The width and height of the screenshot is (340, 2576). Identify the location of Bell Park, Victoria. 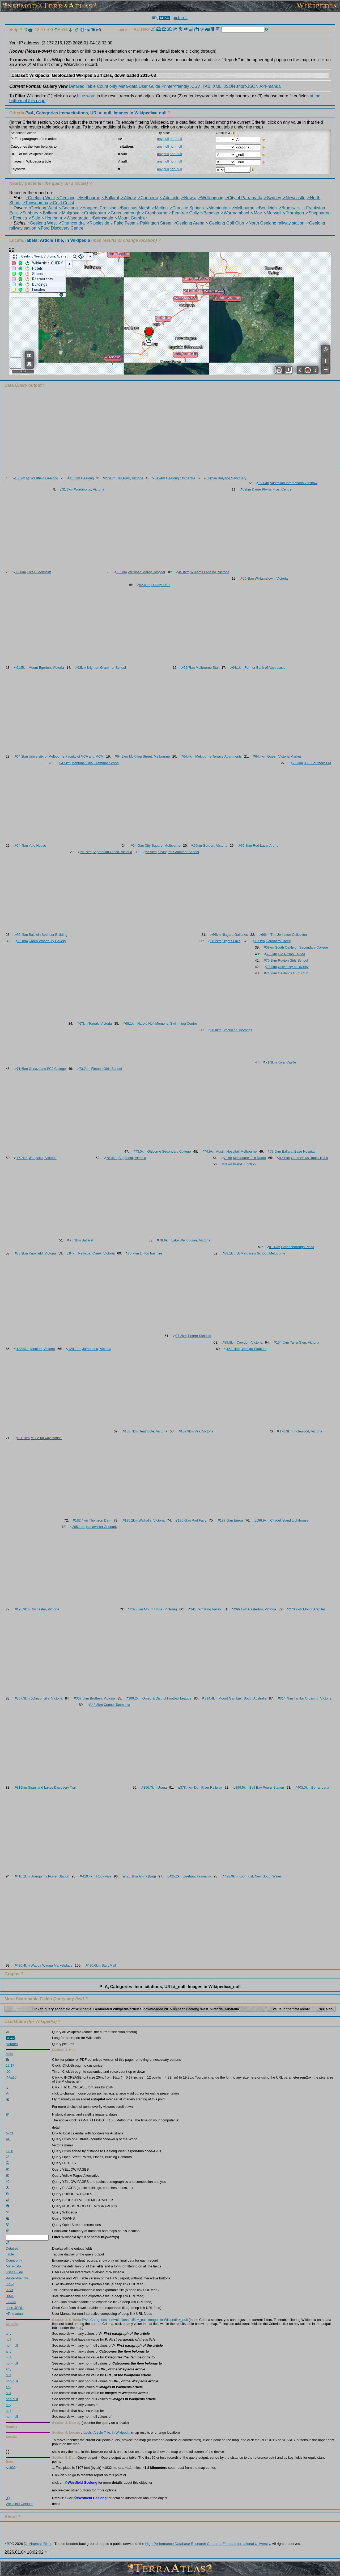
(129, 478).